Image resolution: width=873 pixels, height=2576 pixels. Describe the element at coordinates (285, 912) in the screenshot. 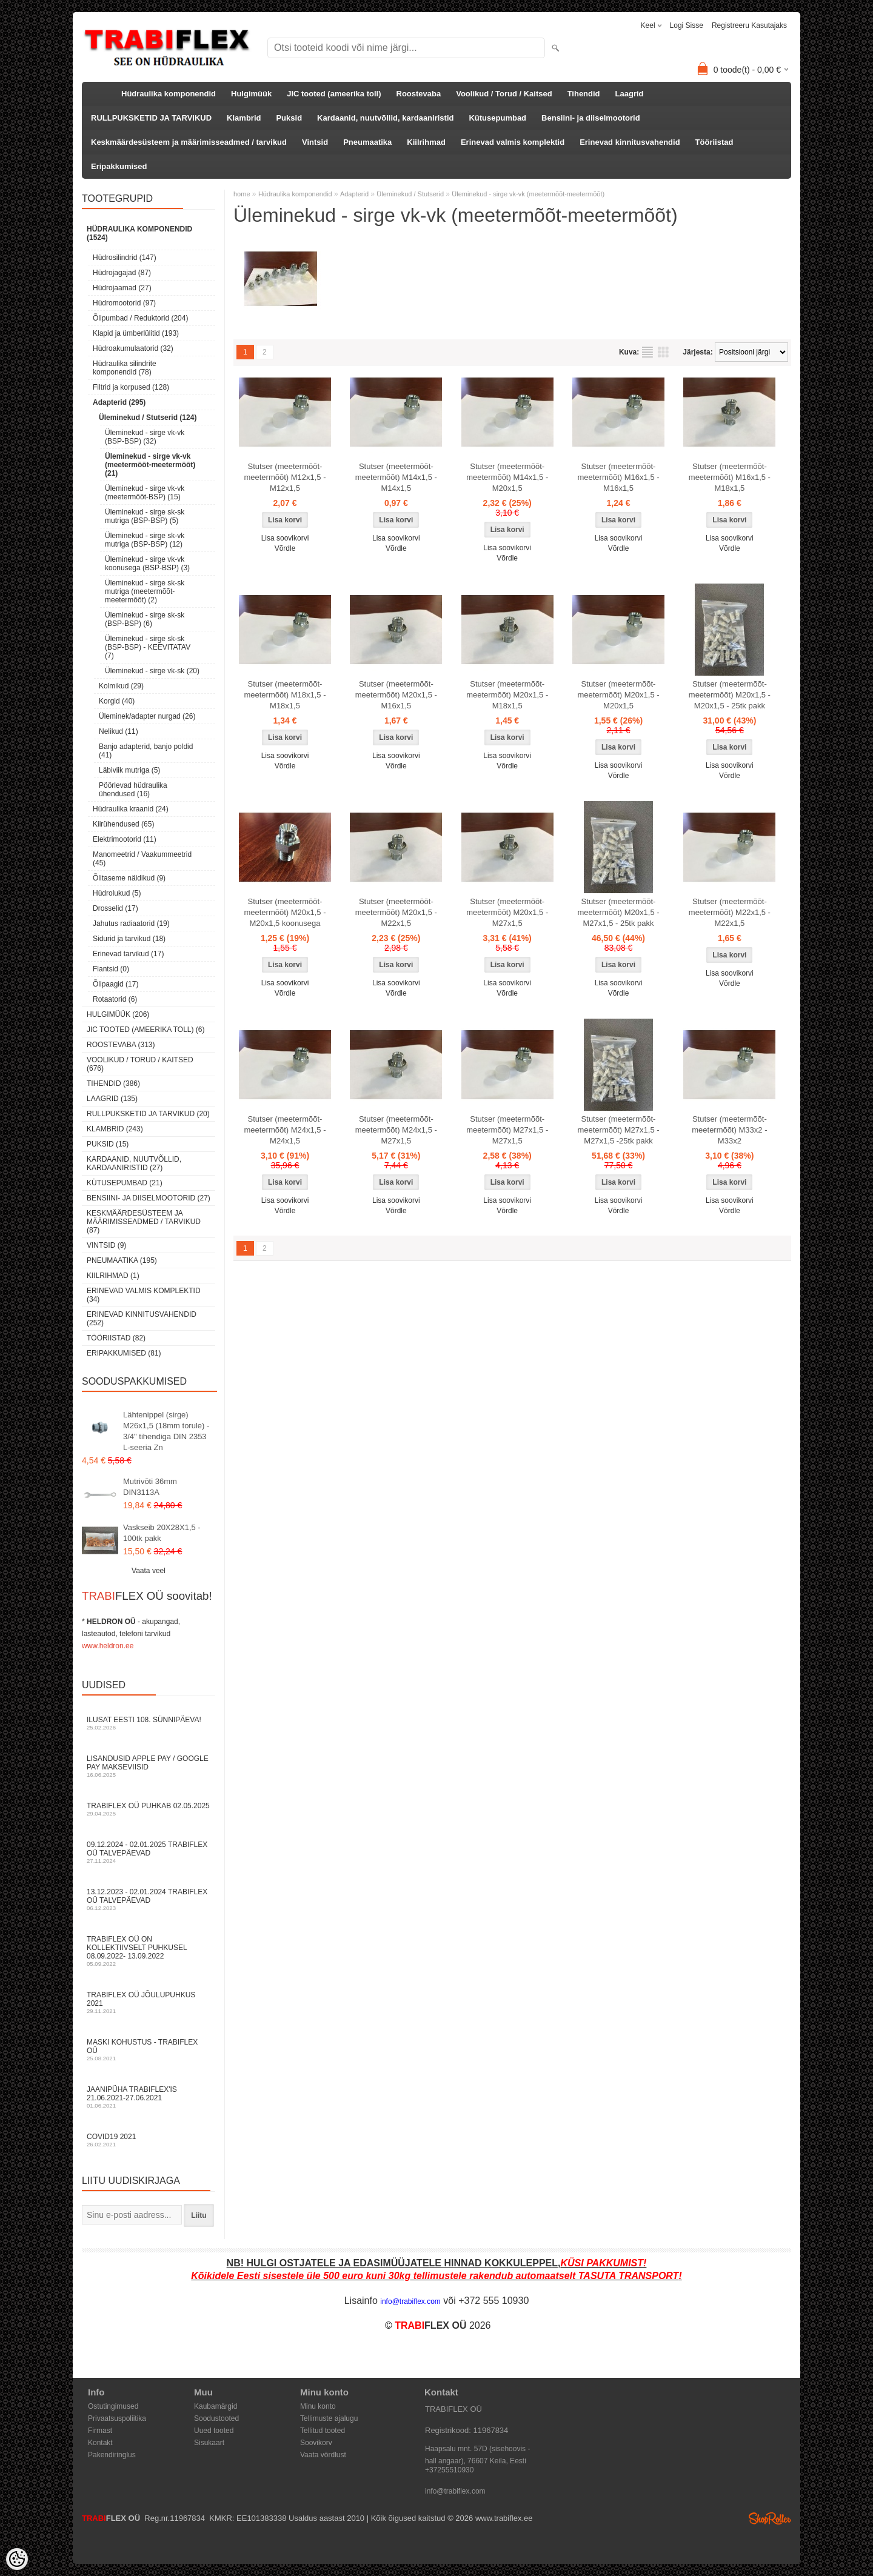

I see `Stutser (meetermõõt-meetermõõt) M20x1,5 - M20x1,5 koonusega` at that location.